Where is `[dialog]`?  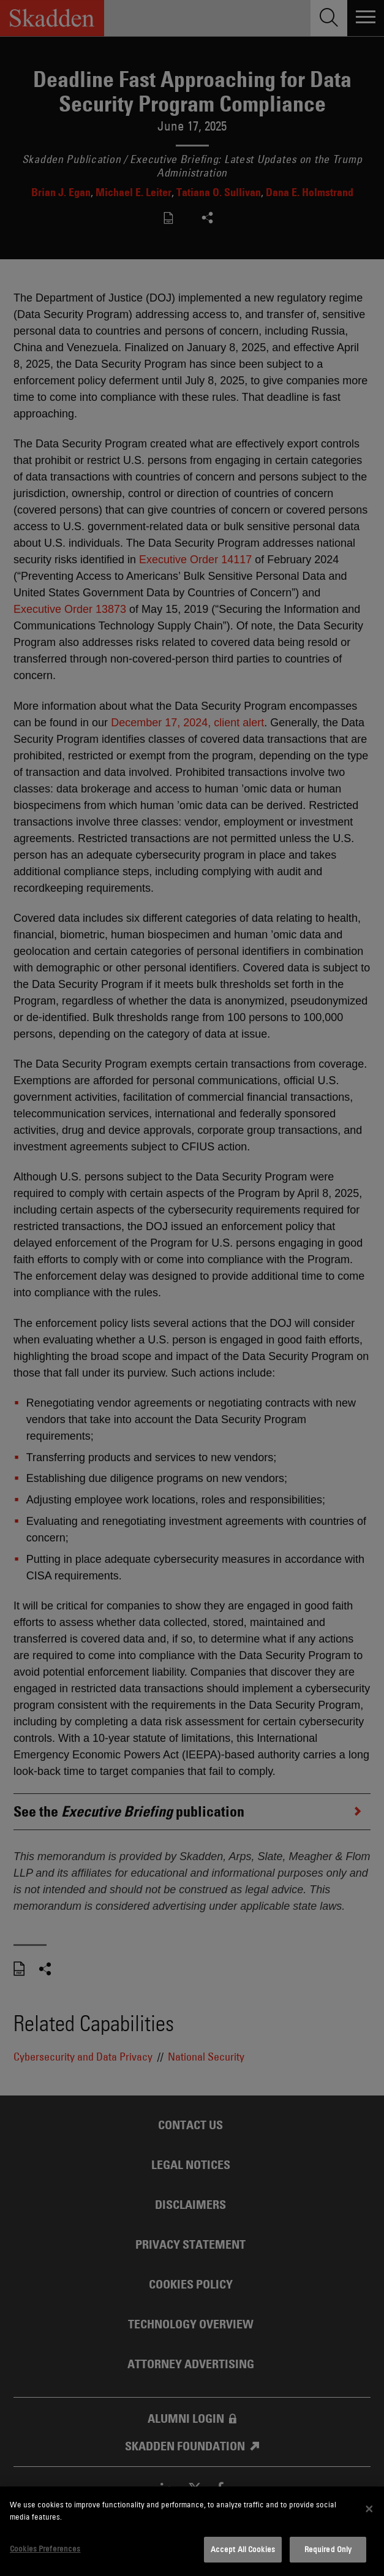 [dialog] is located at coordinates (192, 2531).